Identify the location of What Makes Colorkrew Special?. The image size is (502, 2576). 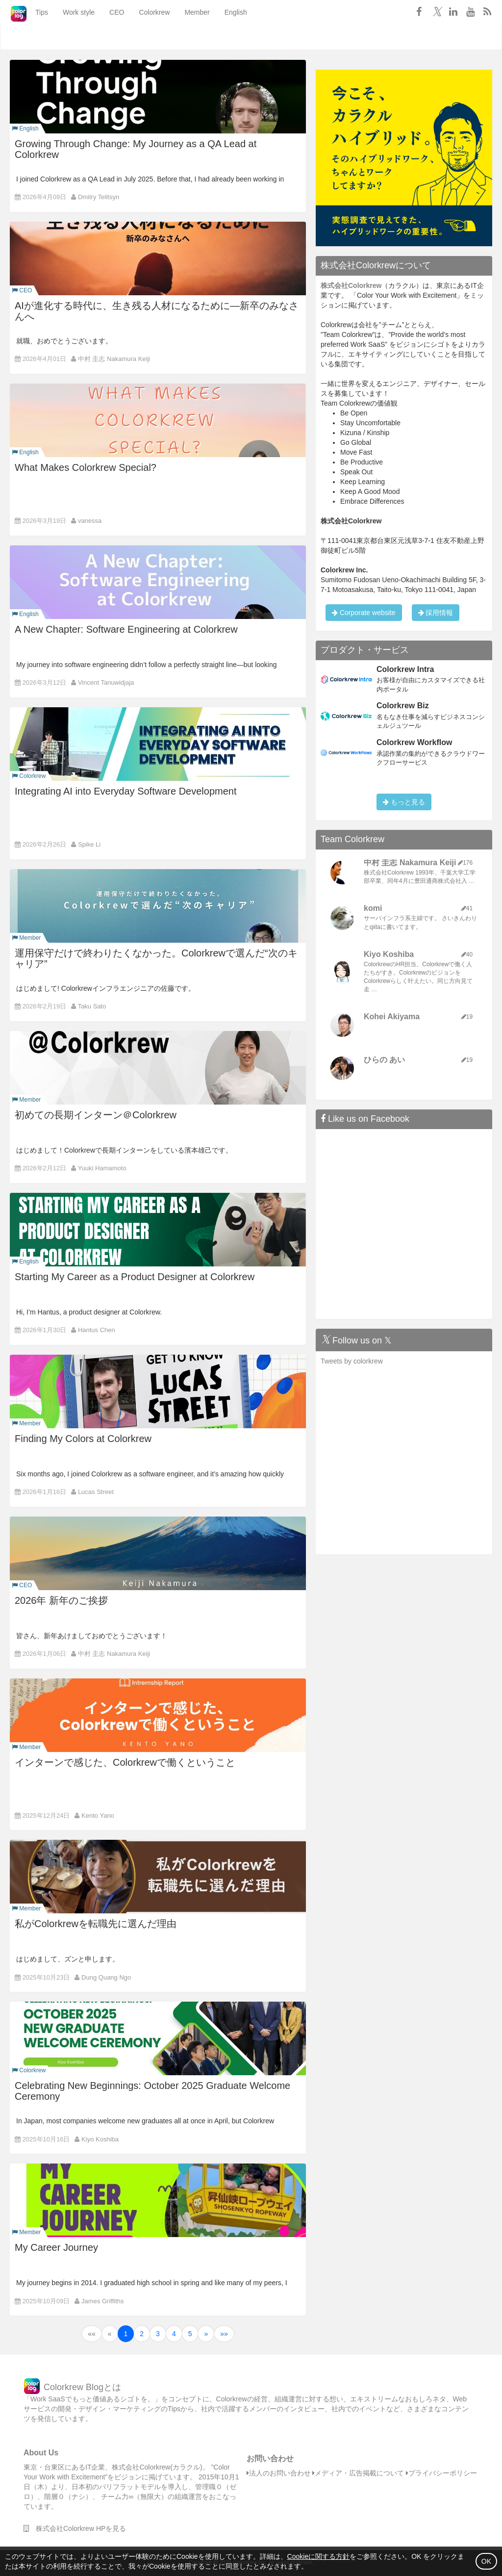
(85, 467).